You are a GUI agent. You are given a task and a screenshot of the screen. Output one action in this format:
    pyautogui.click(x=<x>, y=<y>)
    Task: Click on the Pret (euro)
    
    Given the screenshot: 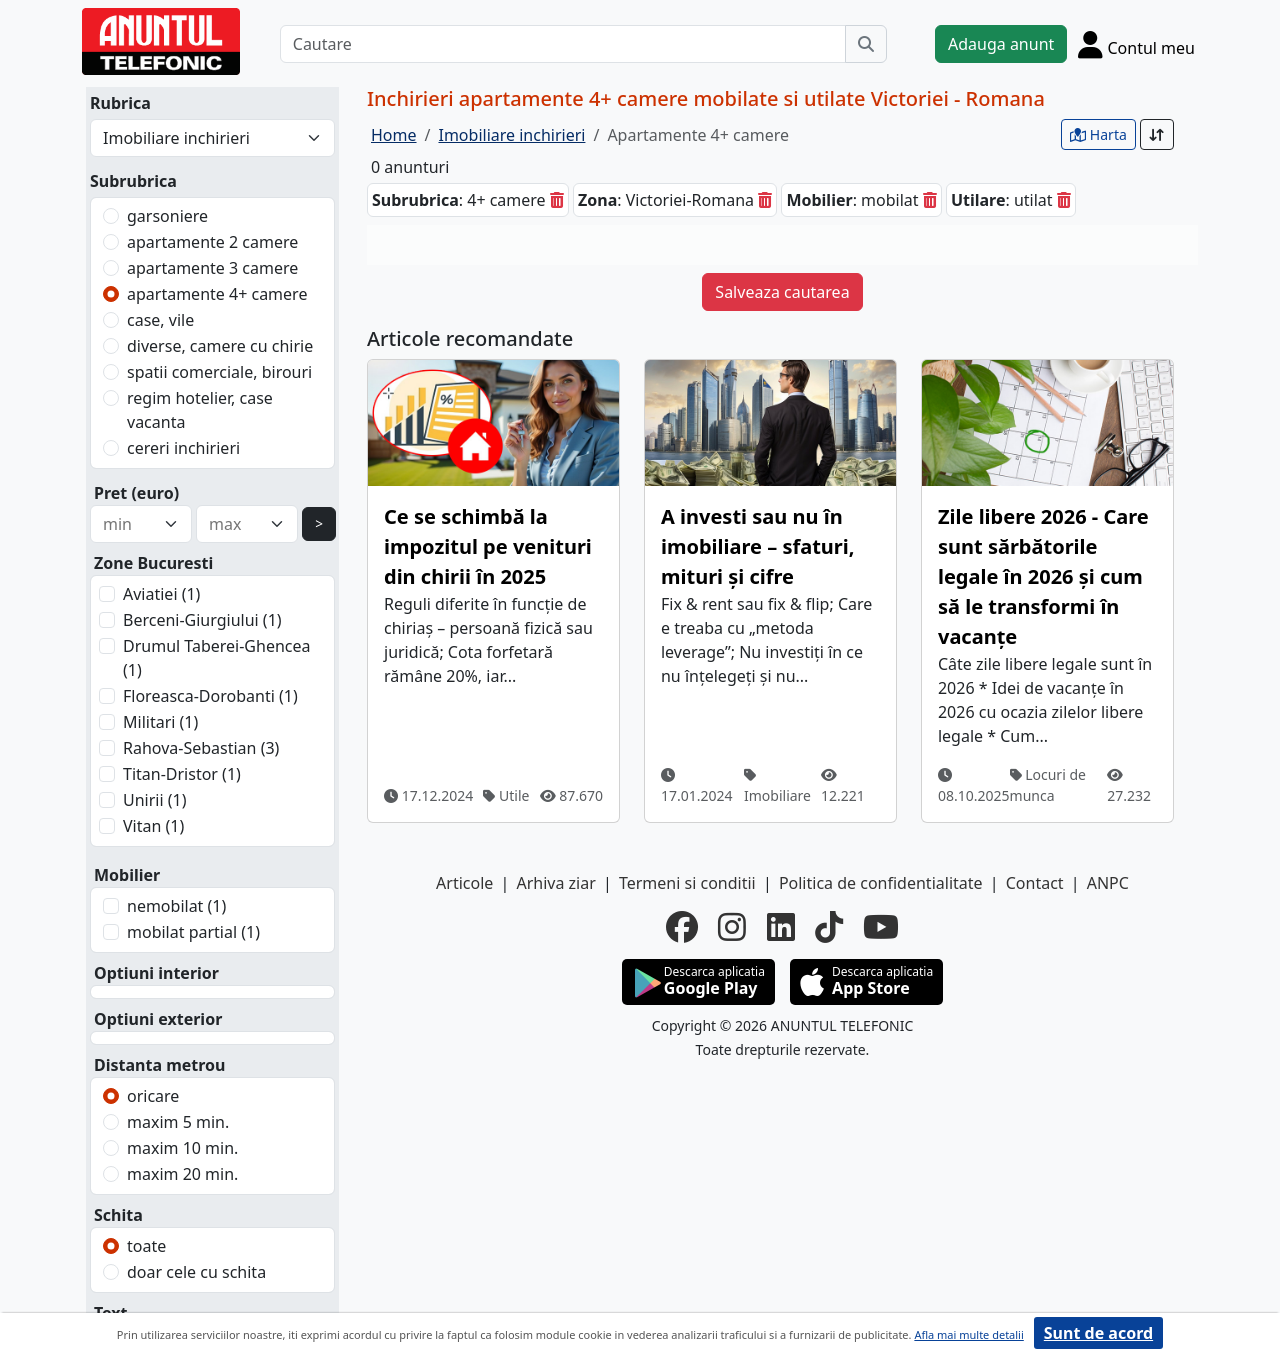 What is the action you would take?
    pyautogui.click(x=136, y=493)
    